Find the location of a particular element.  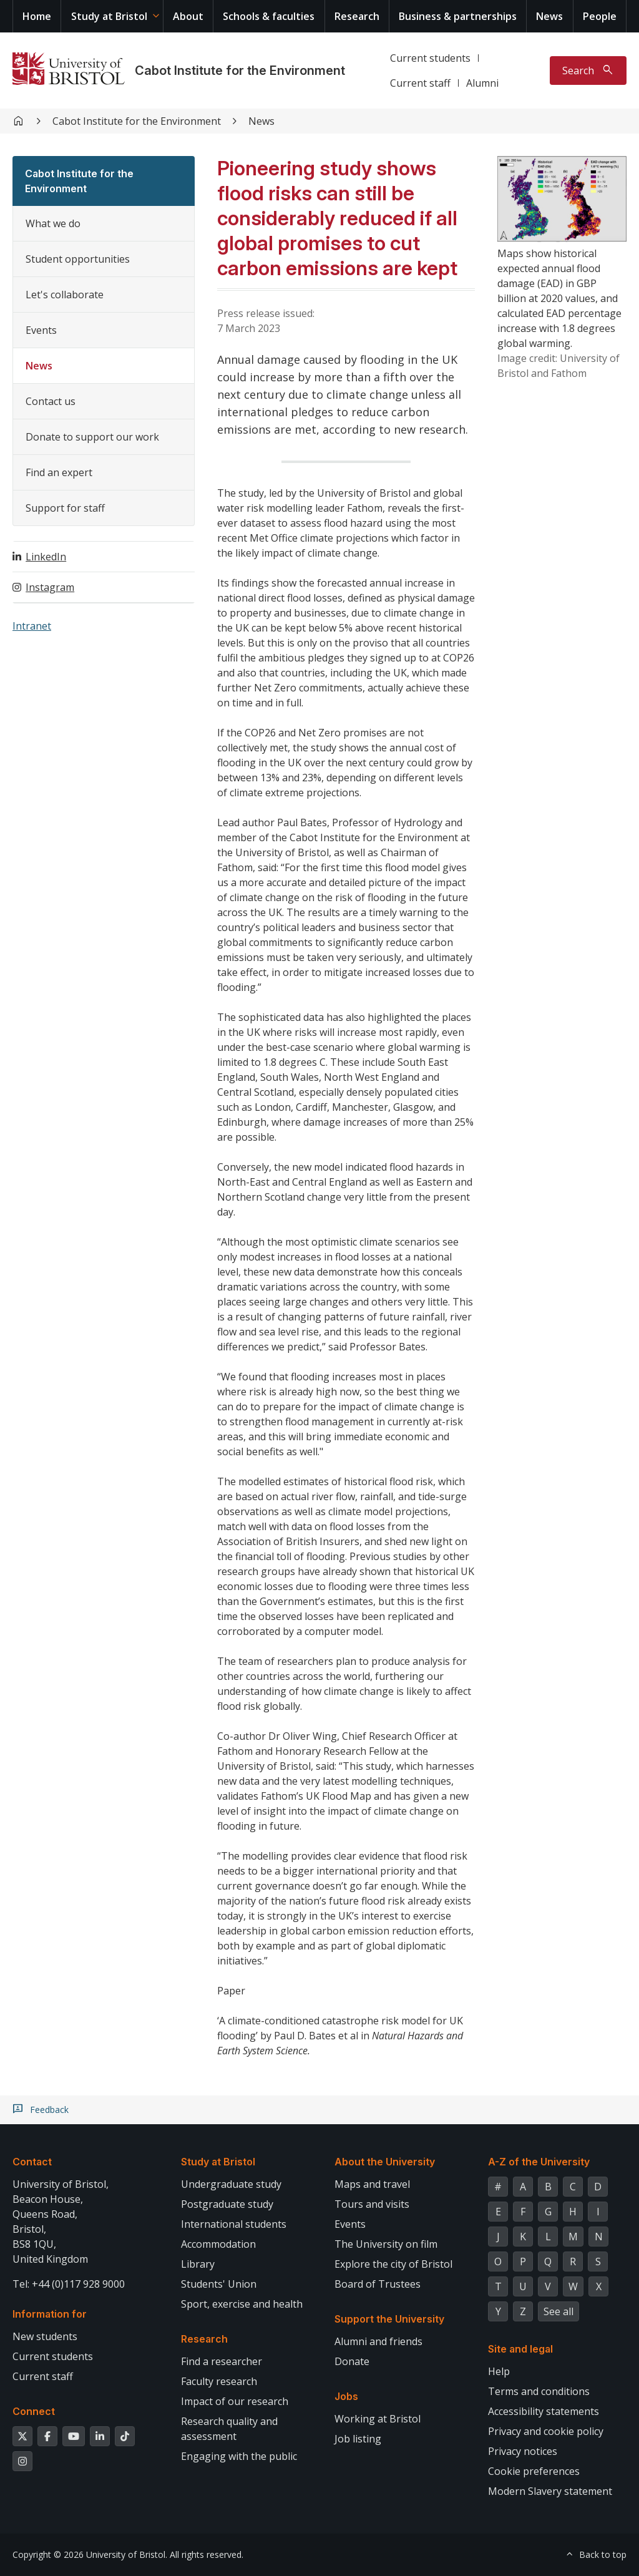

Sport, exercise and health is located at coordinates (242, 2304).